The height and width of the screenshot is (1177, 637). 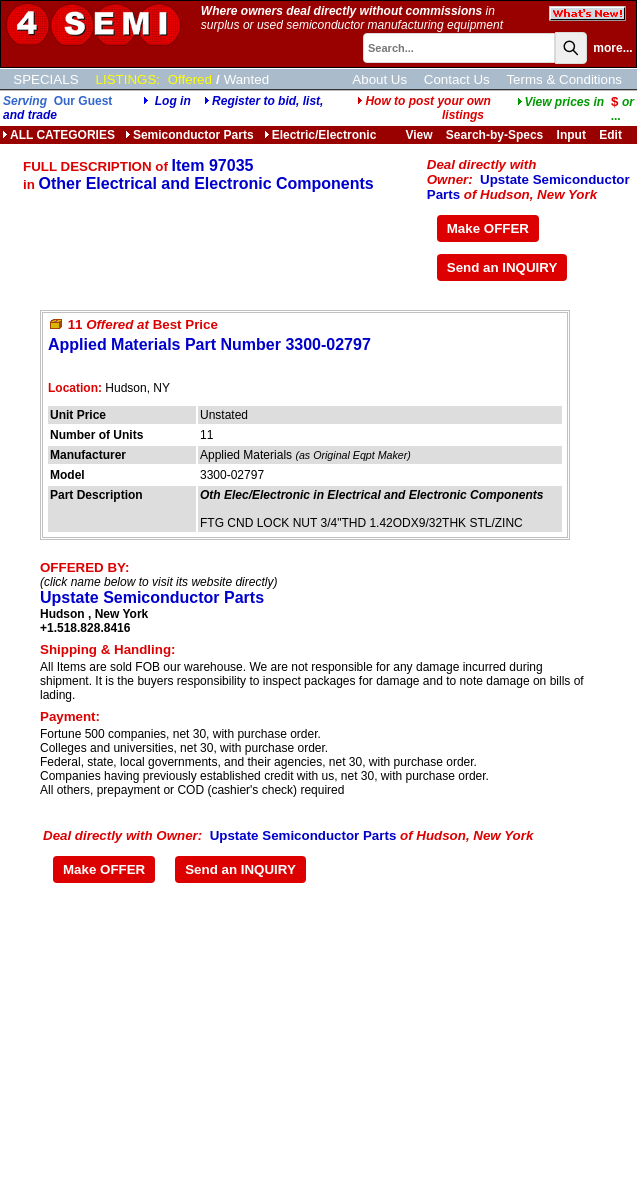 I want to click on Input, so click(x=571, y=135).